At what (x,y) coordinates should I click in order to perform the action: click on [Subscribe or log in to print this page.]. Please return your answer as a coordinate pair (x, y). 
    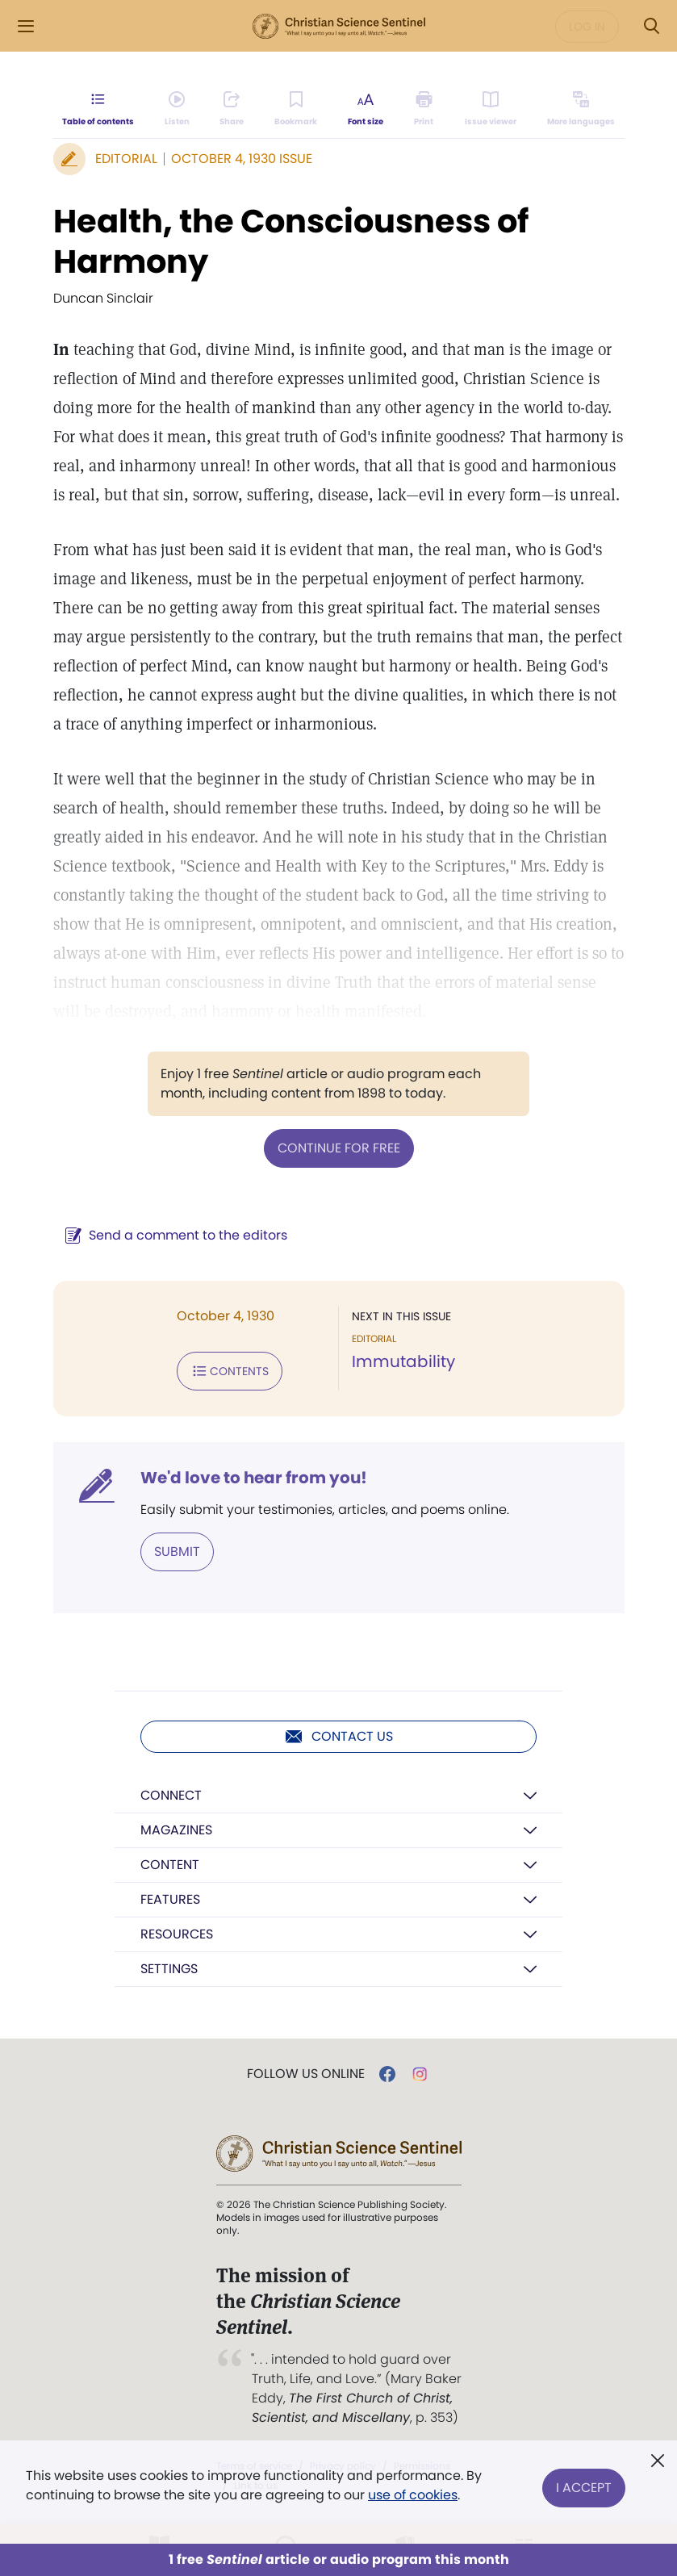
    Looking at the image, I should click on (424, 110).